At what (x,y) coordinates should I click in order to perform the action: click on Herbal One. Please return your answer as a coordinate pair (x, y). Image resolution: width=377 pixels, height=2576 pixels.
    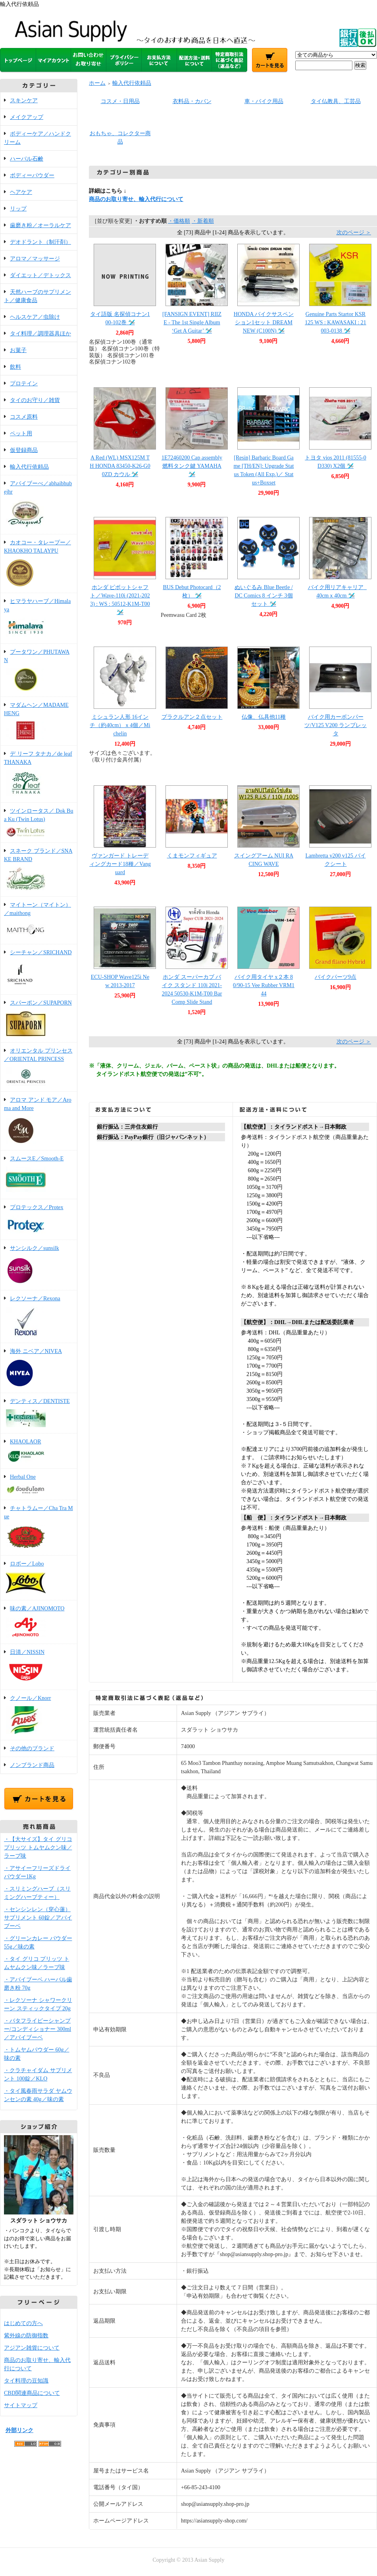
    Looking at the image, I should click on (38, 1485).